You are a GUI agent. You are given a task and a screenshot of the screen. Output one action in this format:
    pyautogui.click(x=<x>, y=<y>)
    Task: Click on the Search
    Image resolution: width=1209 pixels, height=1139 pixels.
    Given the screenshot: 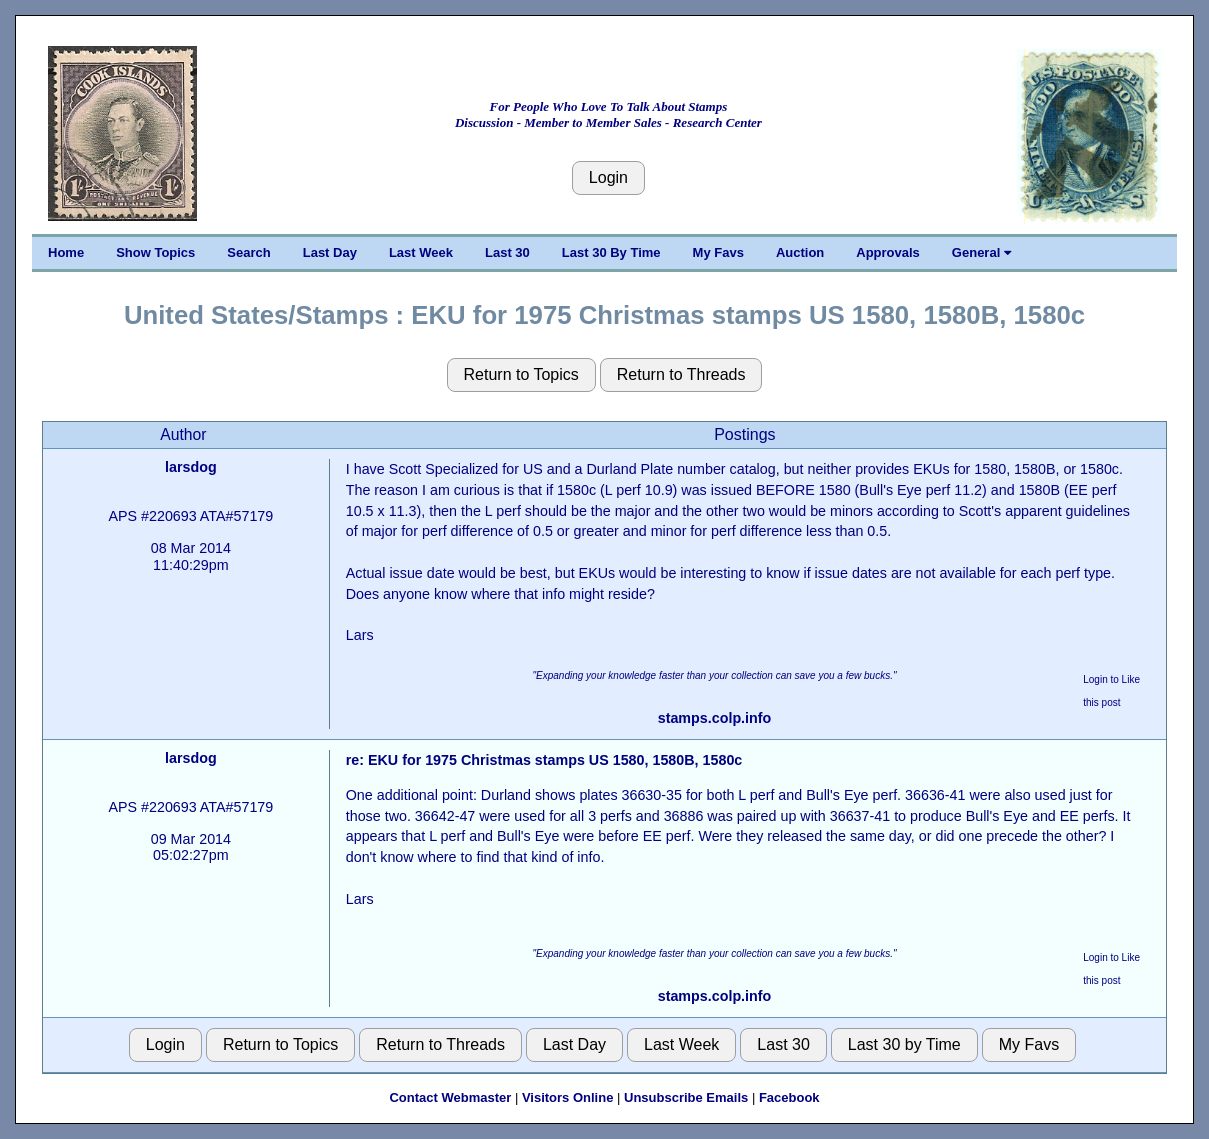 What is the action you would take?
    pyautogui.click(x=248, y=252)
    